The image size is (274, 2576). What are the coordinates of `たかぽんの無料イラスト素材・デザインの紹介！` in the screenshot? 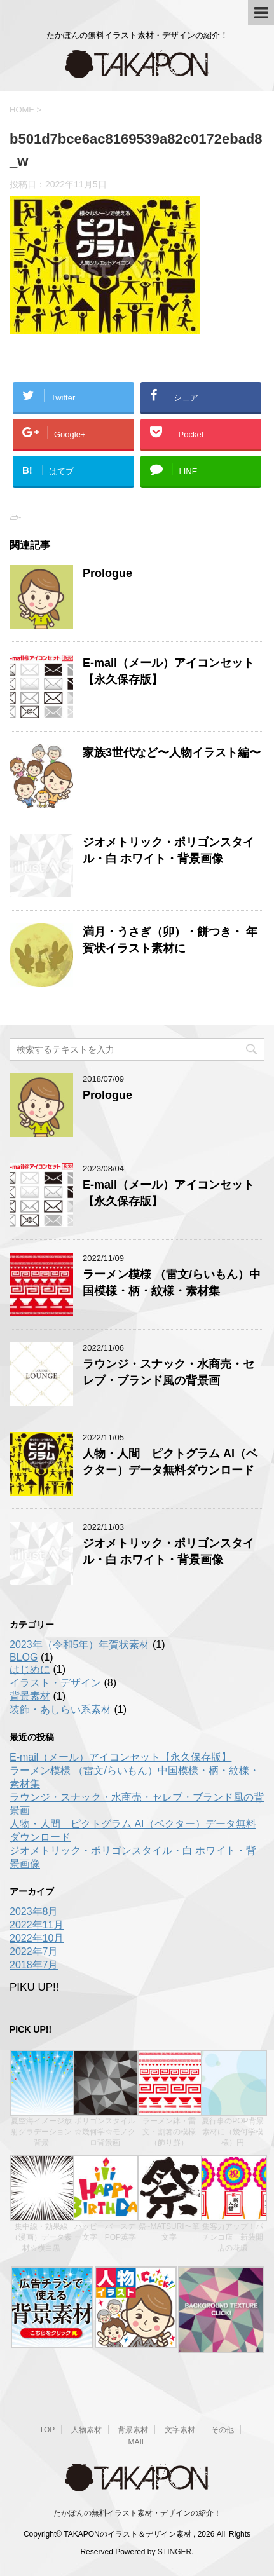 It's located at (137, 2512).